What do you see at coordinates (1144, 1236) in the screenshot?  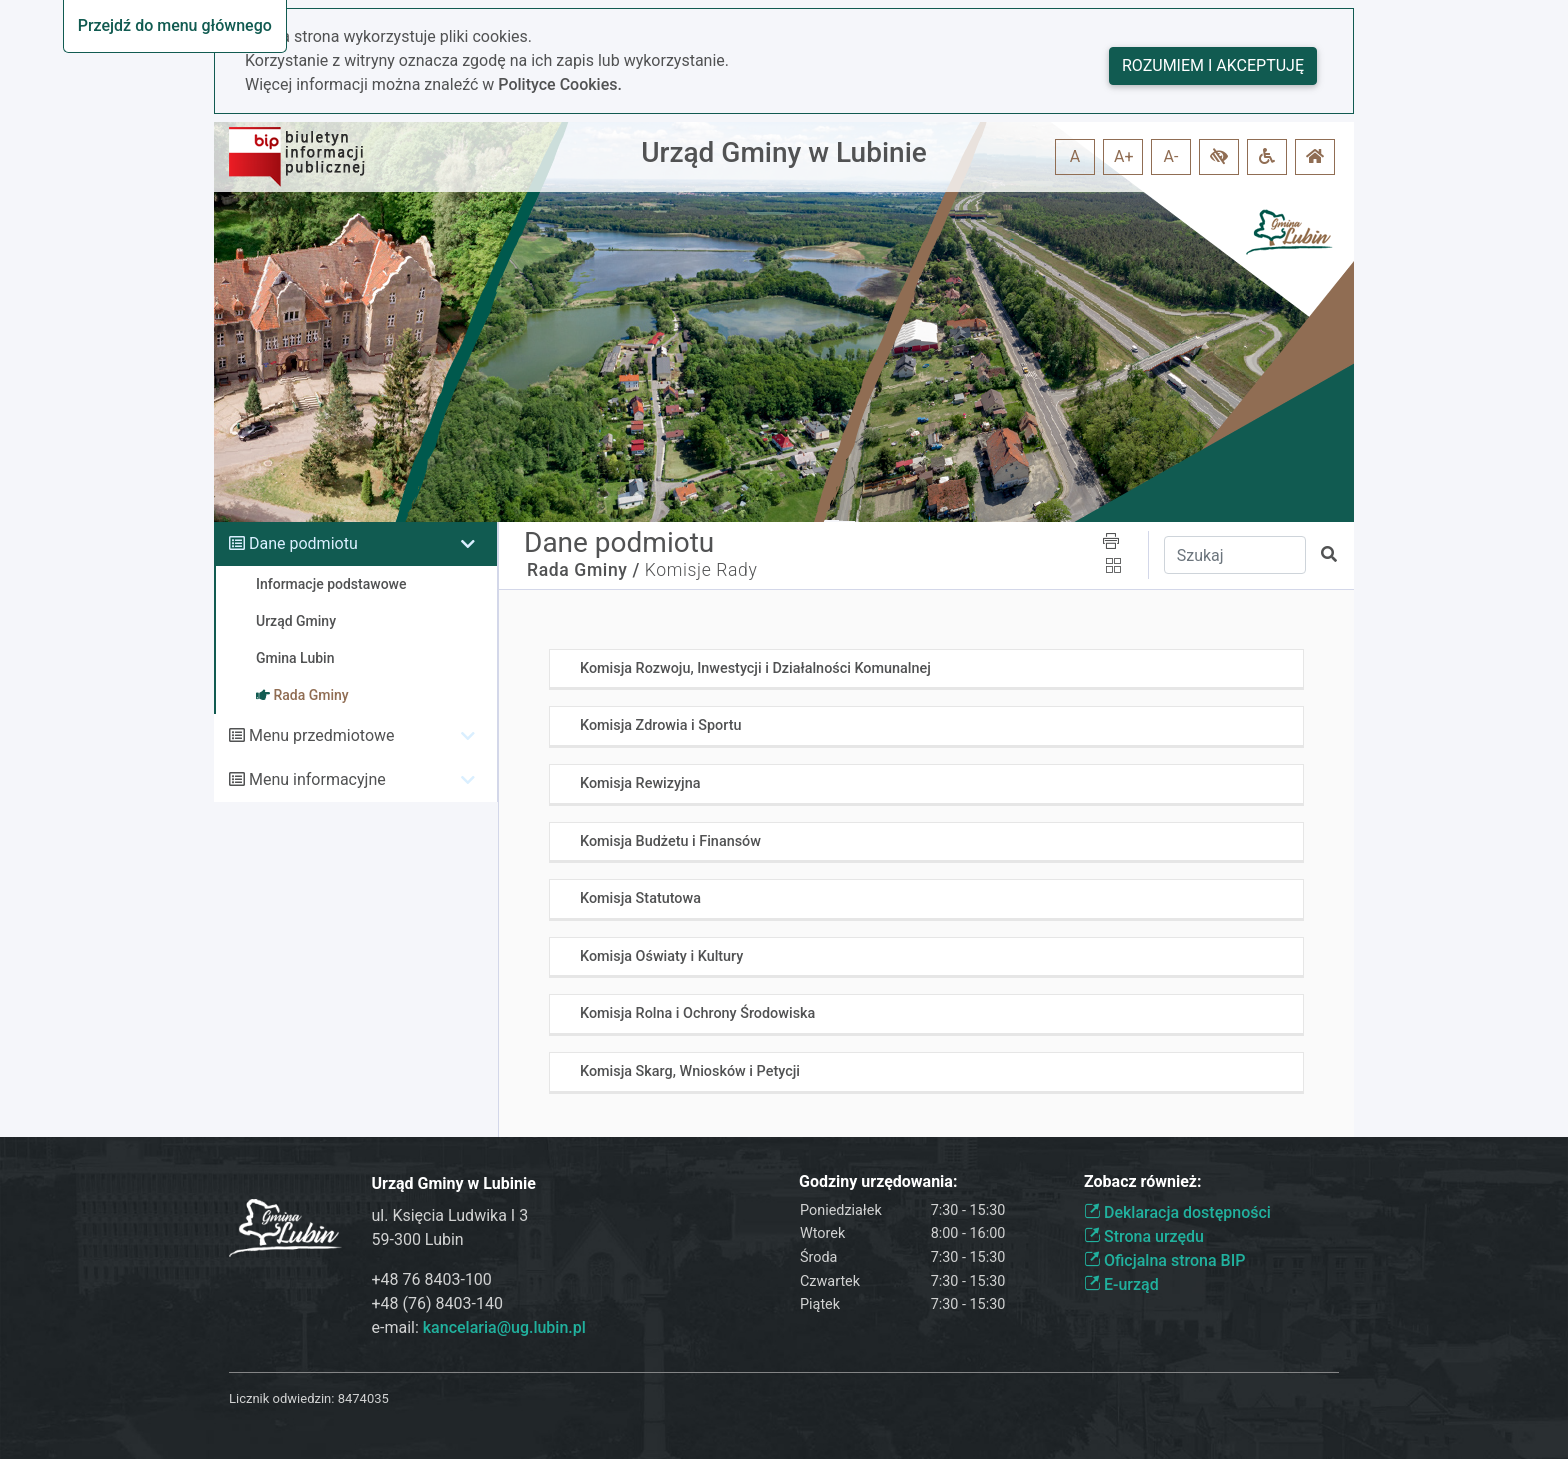 I see `Strona urzędu` at bounding box center [1144, 1236].